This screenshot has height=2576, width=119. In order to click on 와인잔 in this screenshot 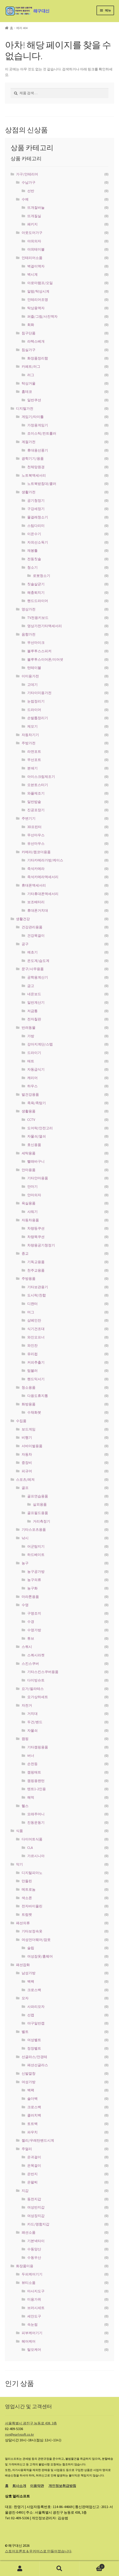, I will do `click(32, 1345)`.